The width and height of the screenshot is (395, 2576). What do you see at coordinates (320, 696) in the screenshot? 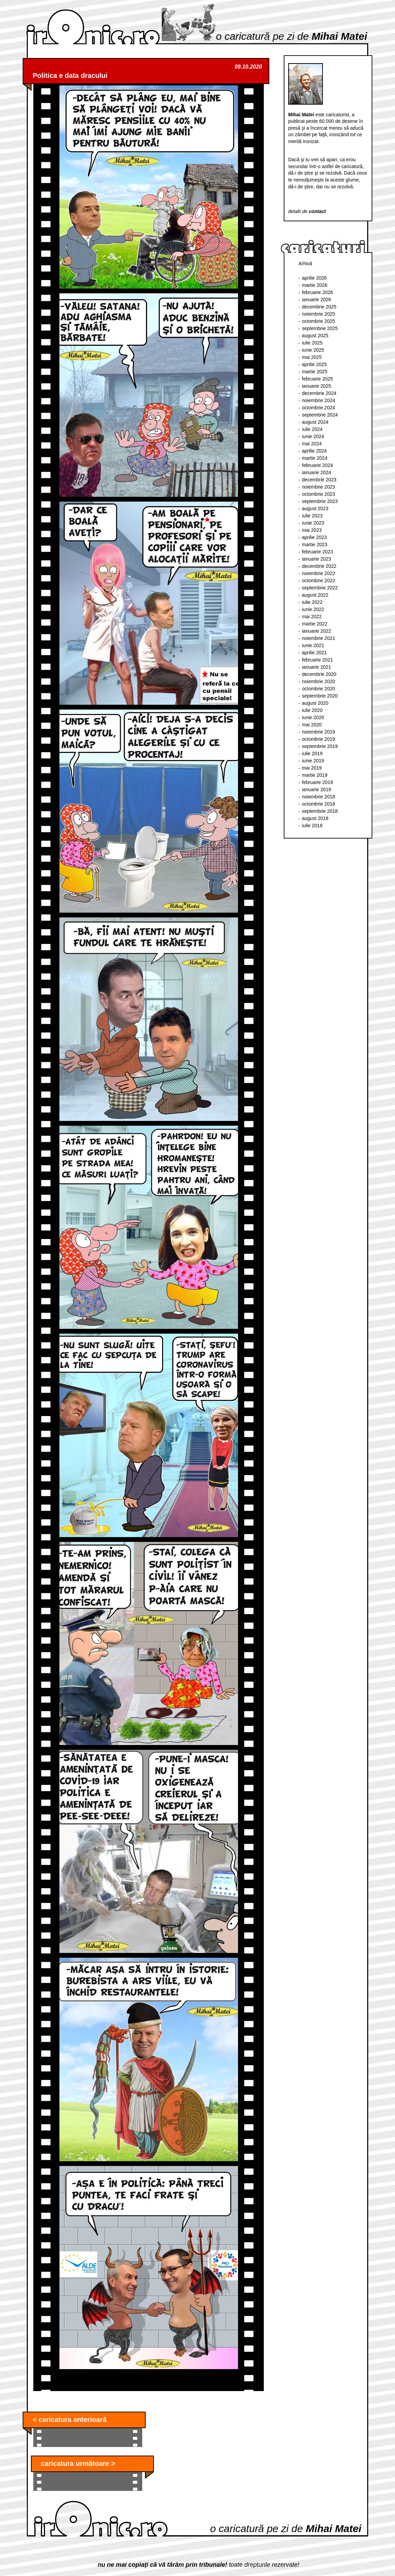
I see `septembrie 2020` at bounding box center [320, 696].